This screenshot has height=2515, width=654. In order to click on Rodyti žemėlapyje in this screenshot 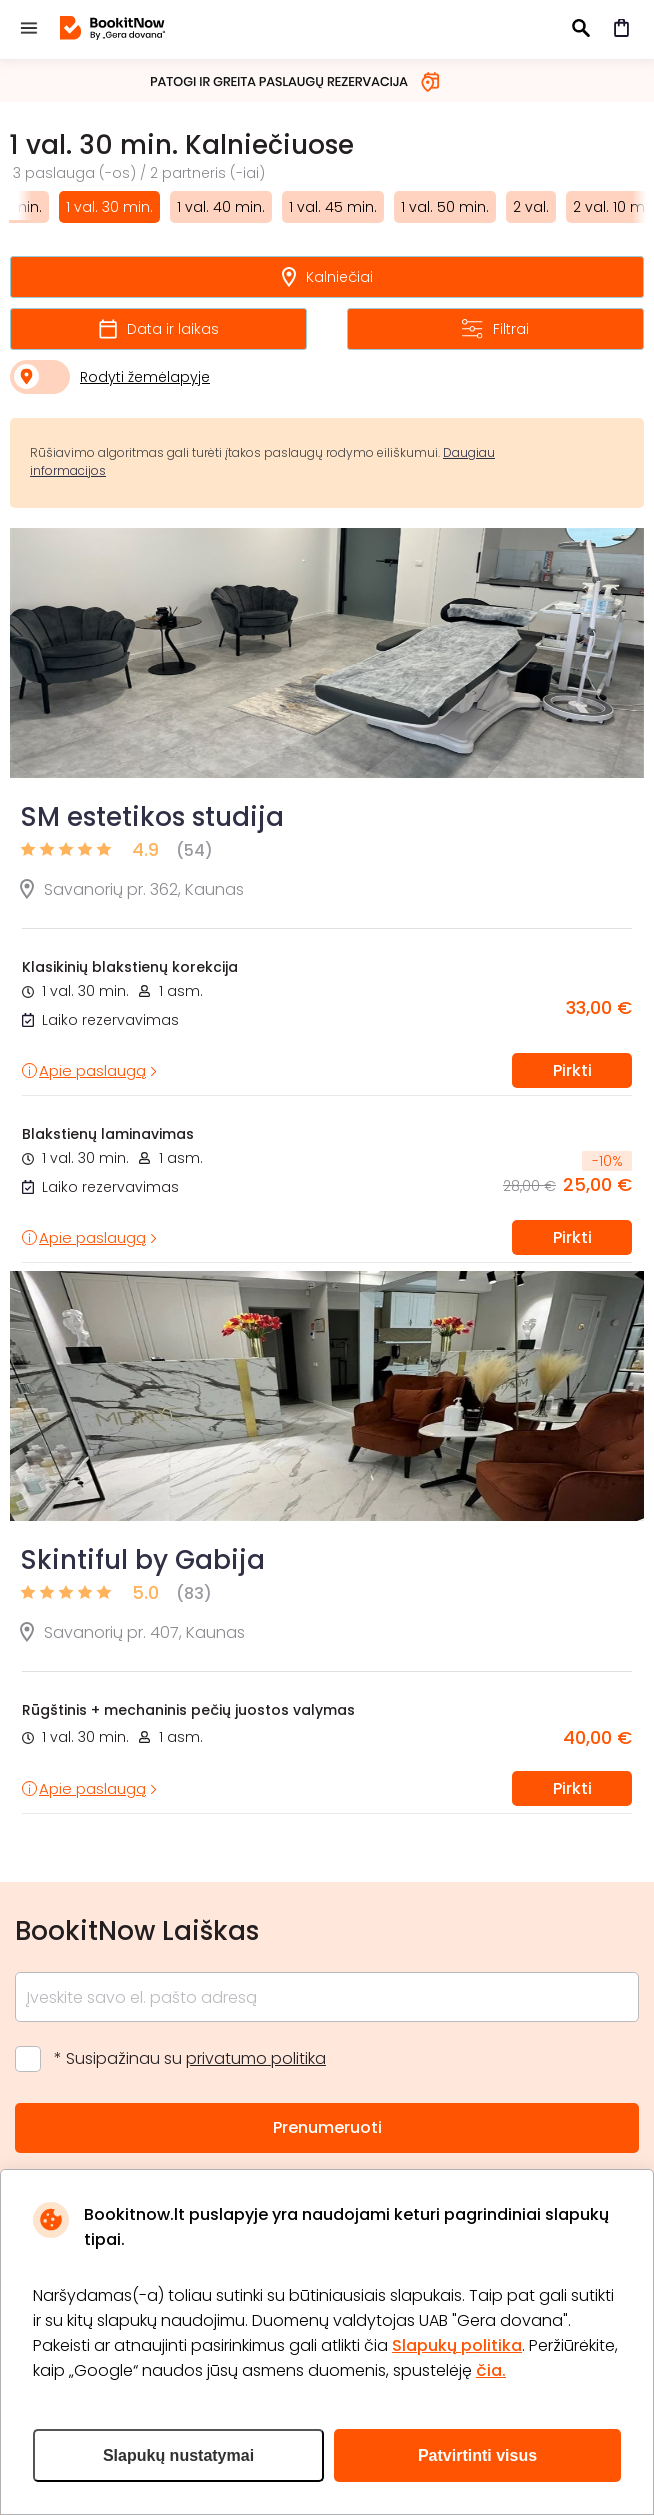, I will do `click(145, 377)`.